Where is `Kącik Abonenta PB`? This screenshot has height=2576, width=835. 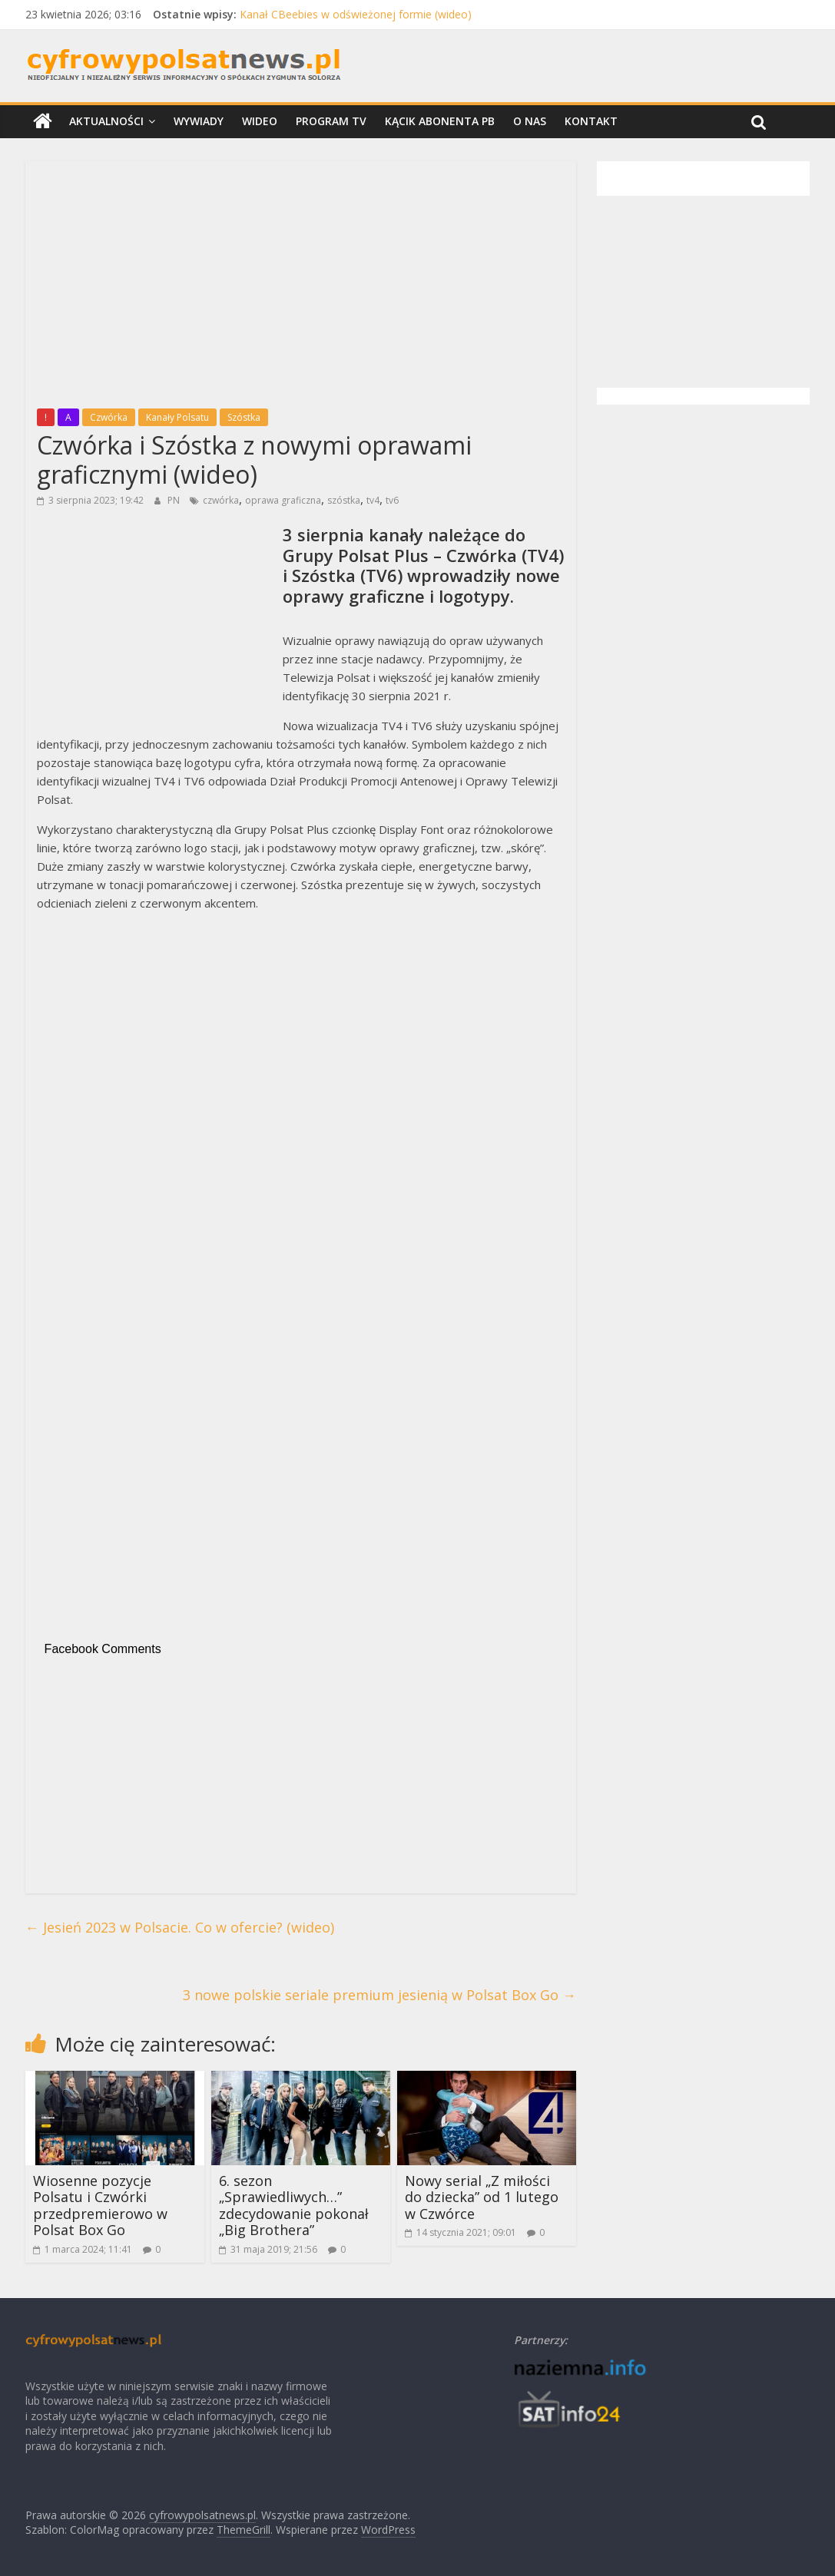 Kącik Abonenta PB is located at coordinates (440, 121).